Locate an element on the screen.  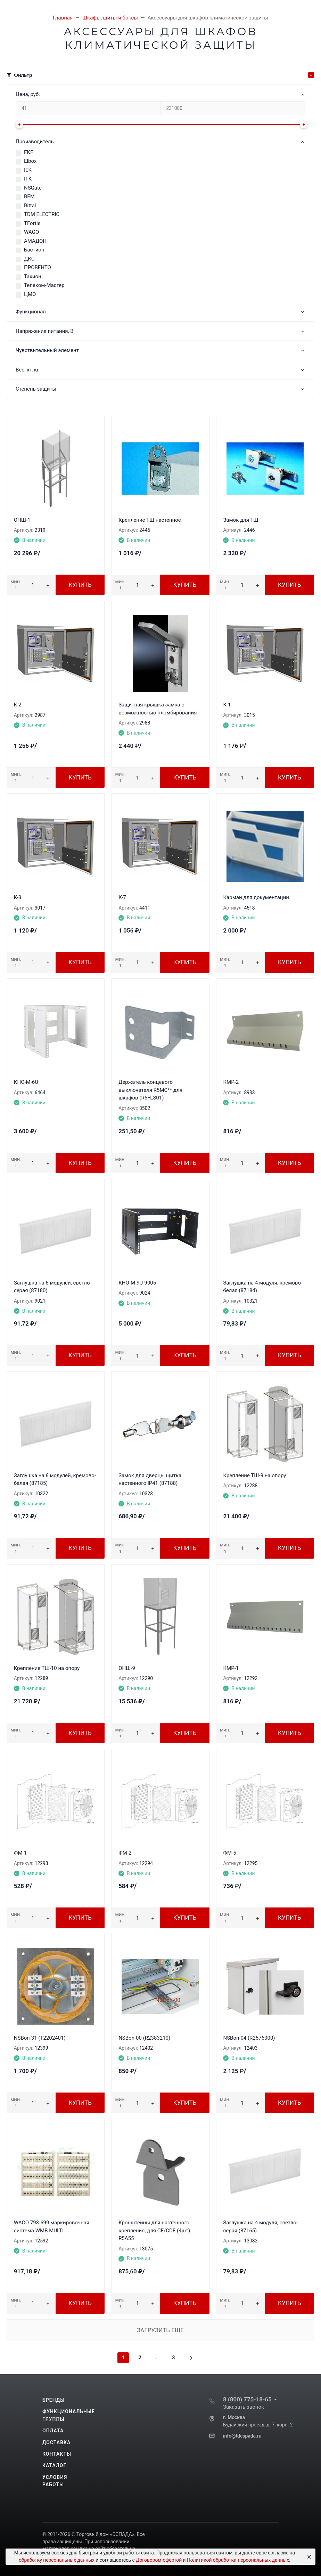
КНО-М-9U-9005 is located at coordinates (137, 1283).